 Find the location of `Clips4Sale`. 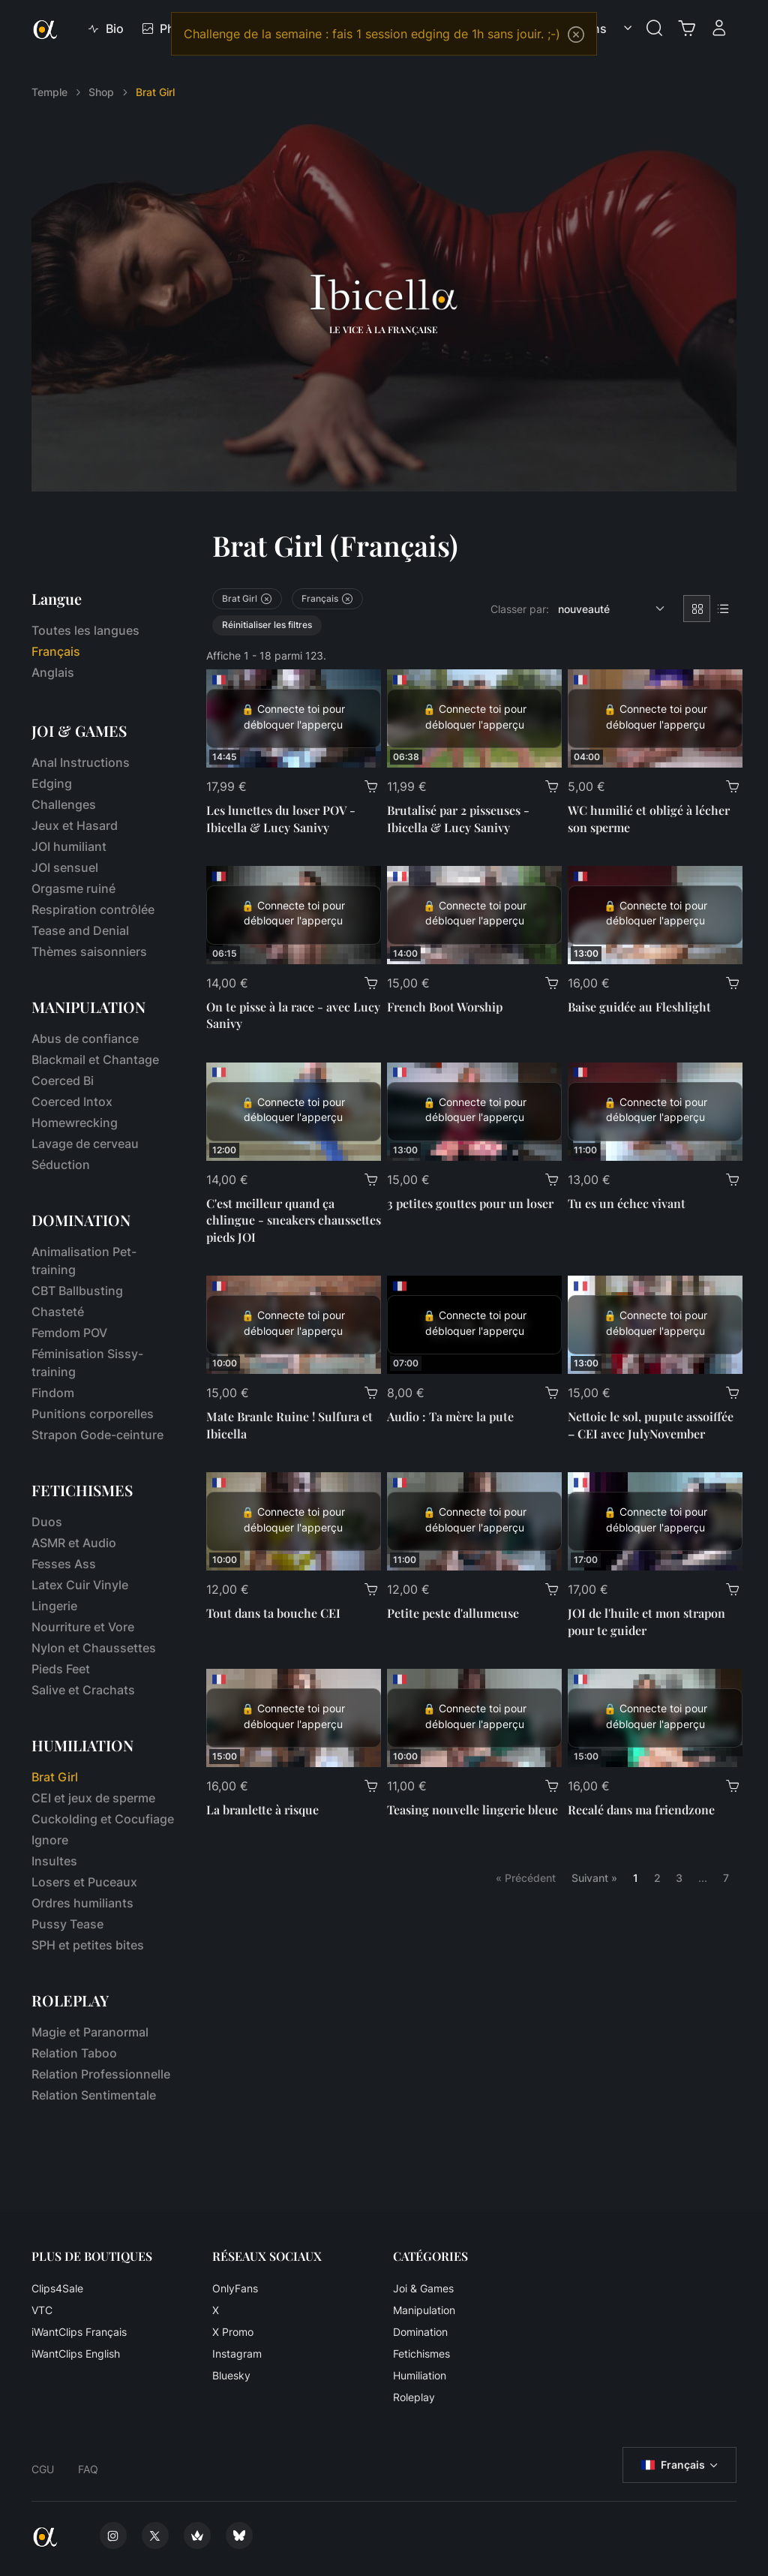

Clips4Sale is located at coordinates (57, 2288).